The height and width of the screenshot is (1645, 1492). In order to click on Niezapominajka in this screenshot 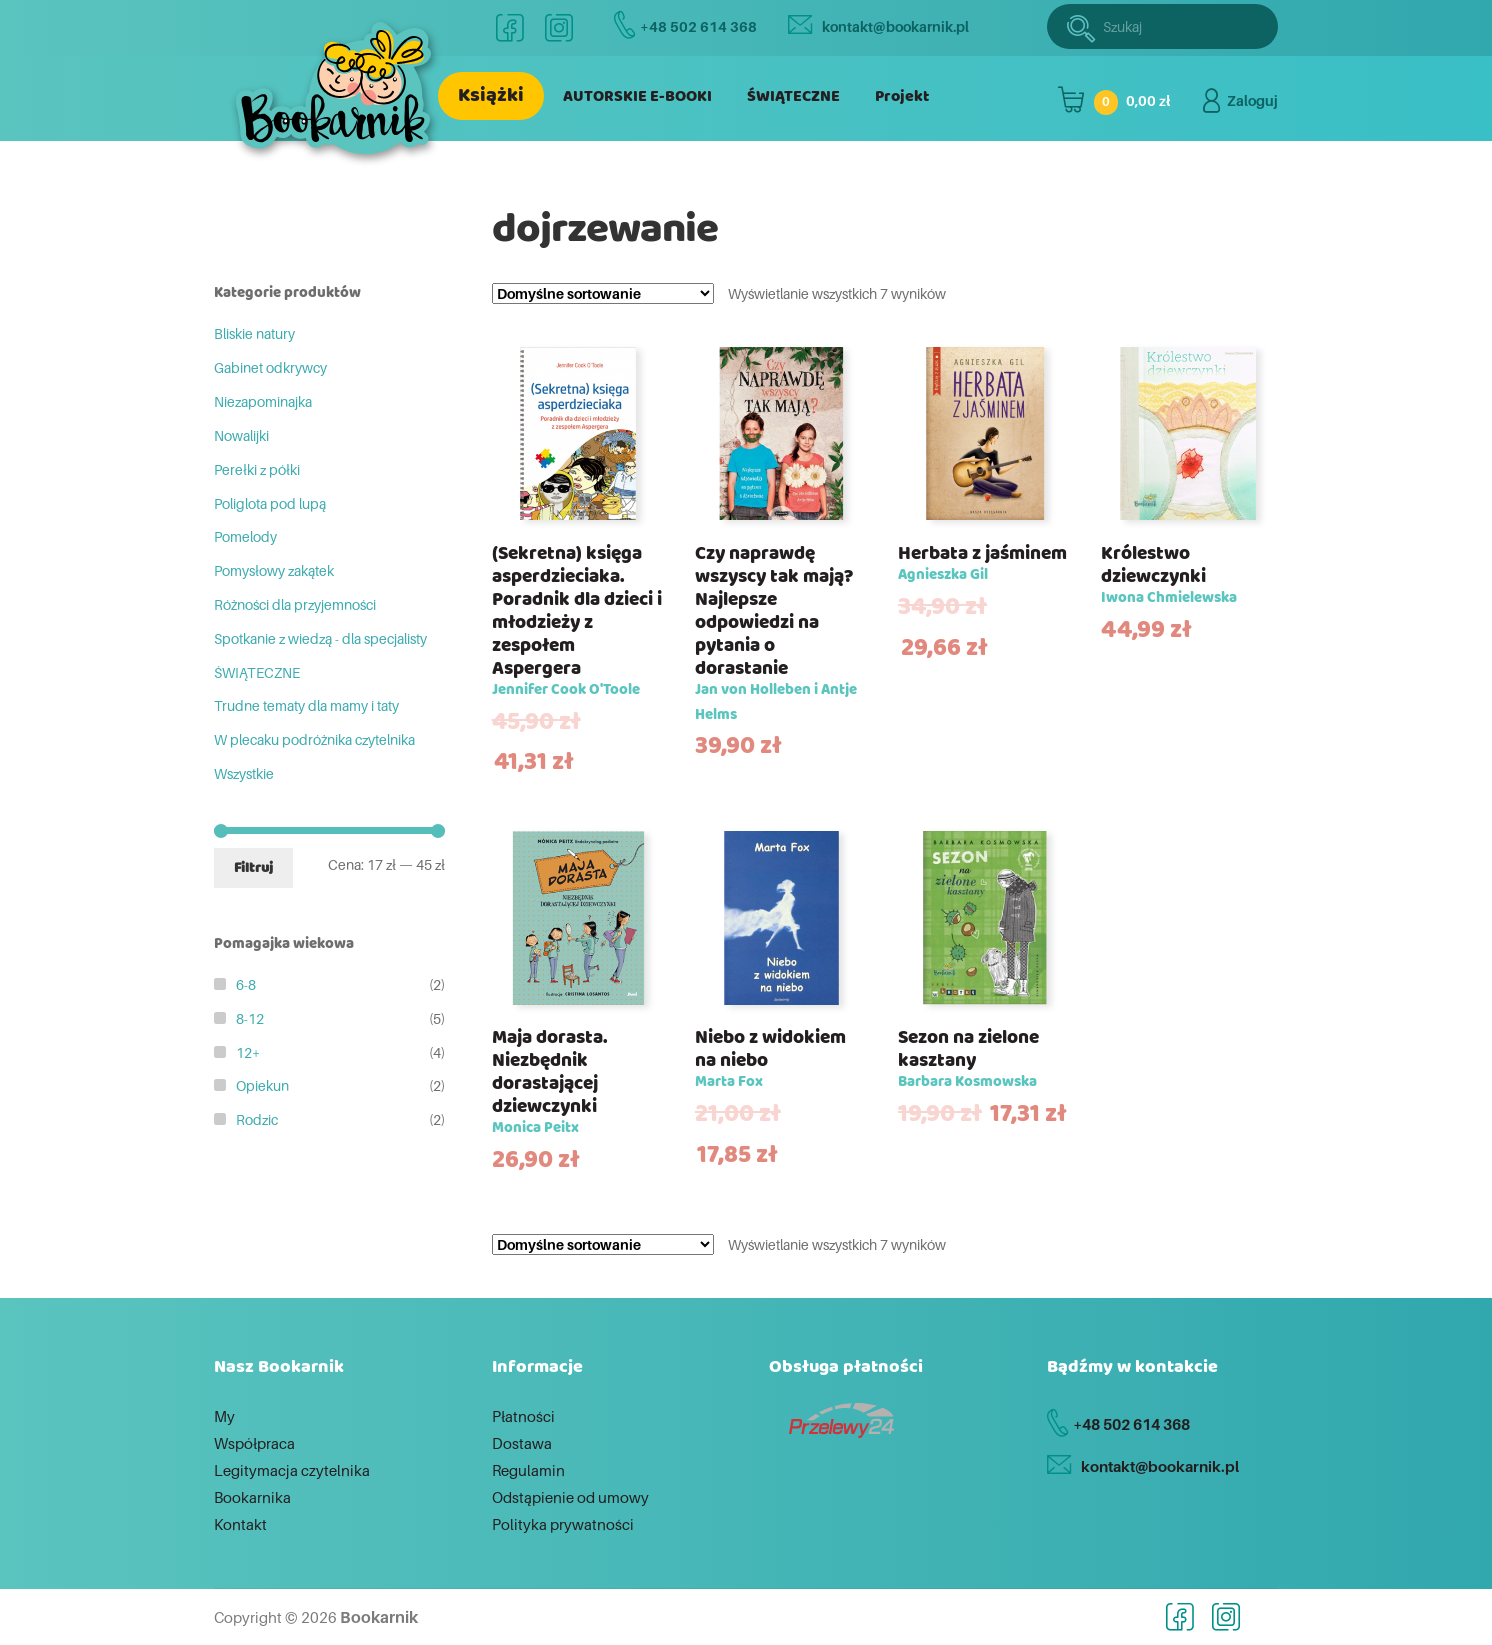, I will do `click(263, 401)`.